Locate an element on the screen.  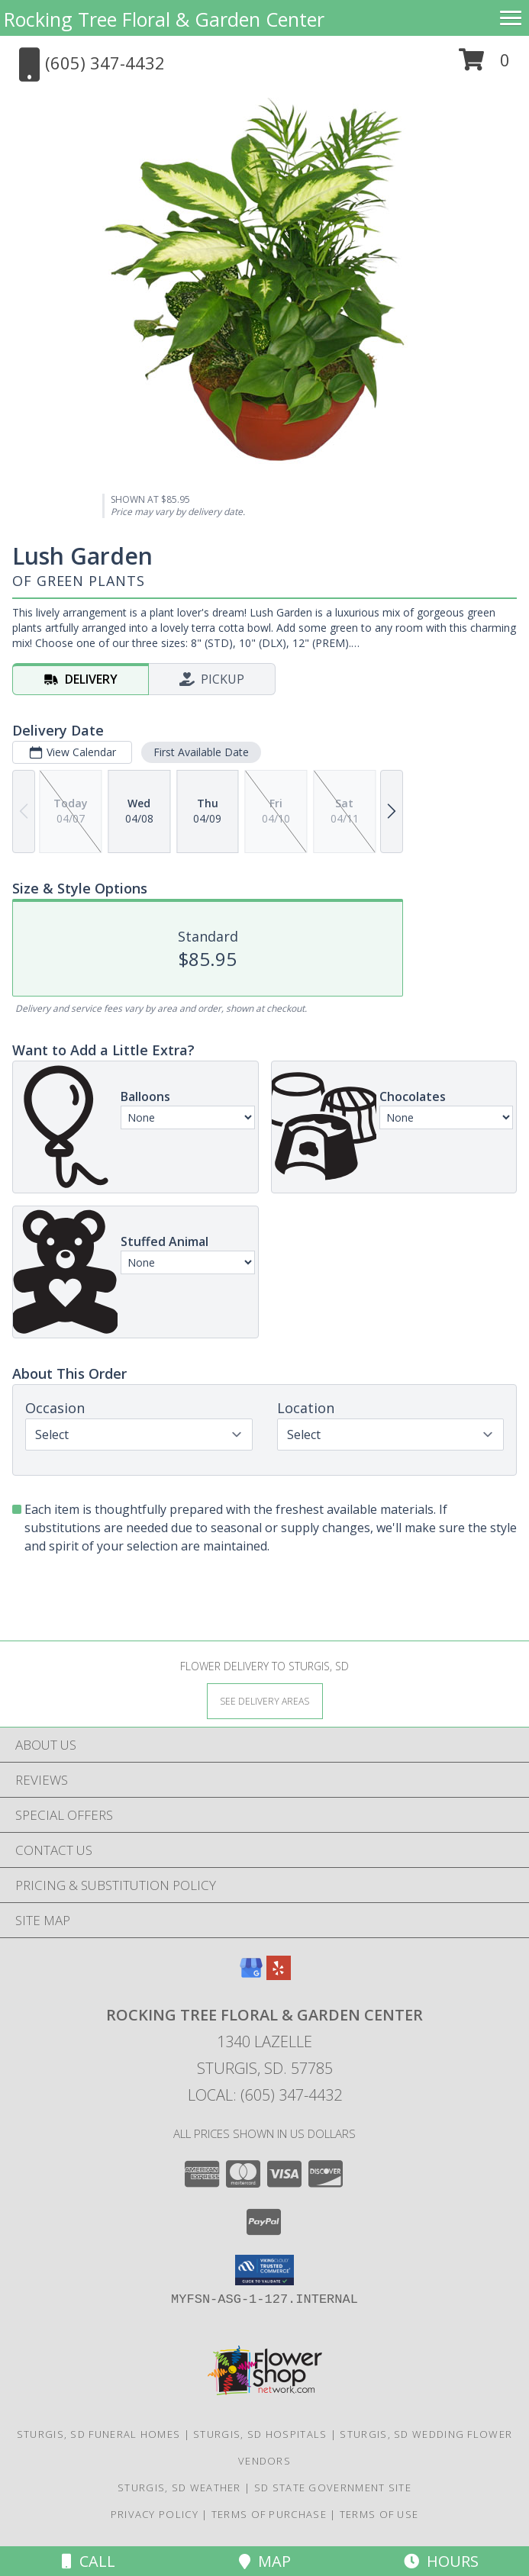
Local: (605) 347-4432 is located at coordinates (265, 2095).